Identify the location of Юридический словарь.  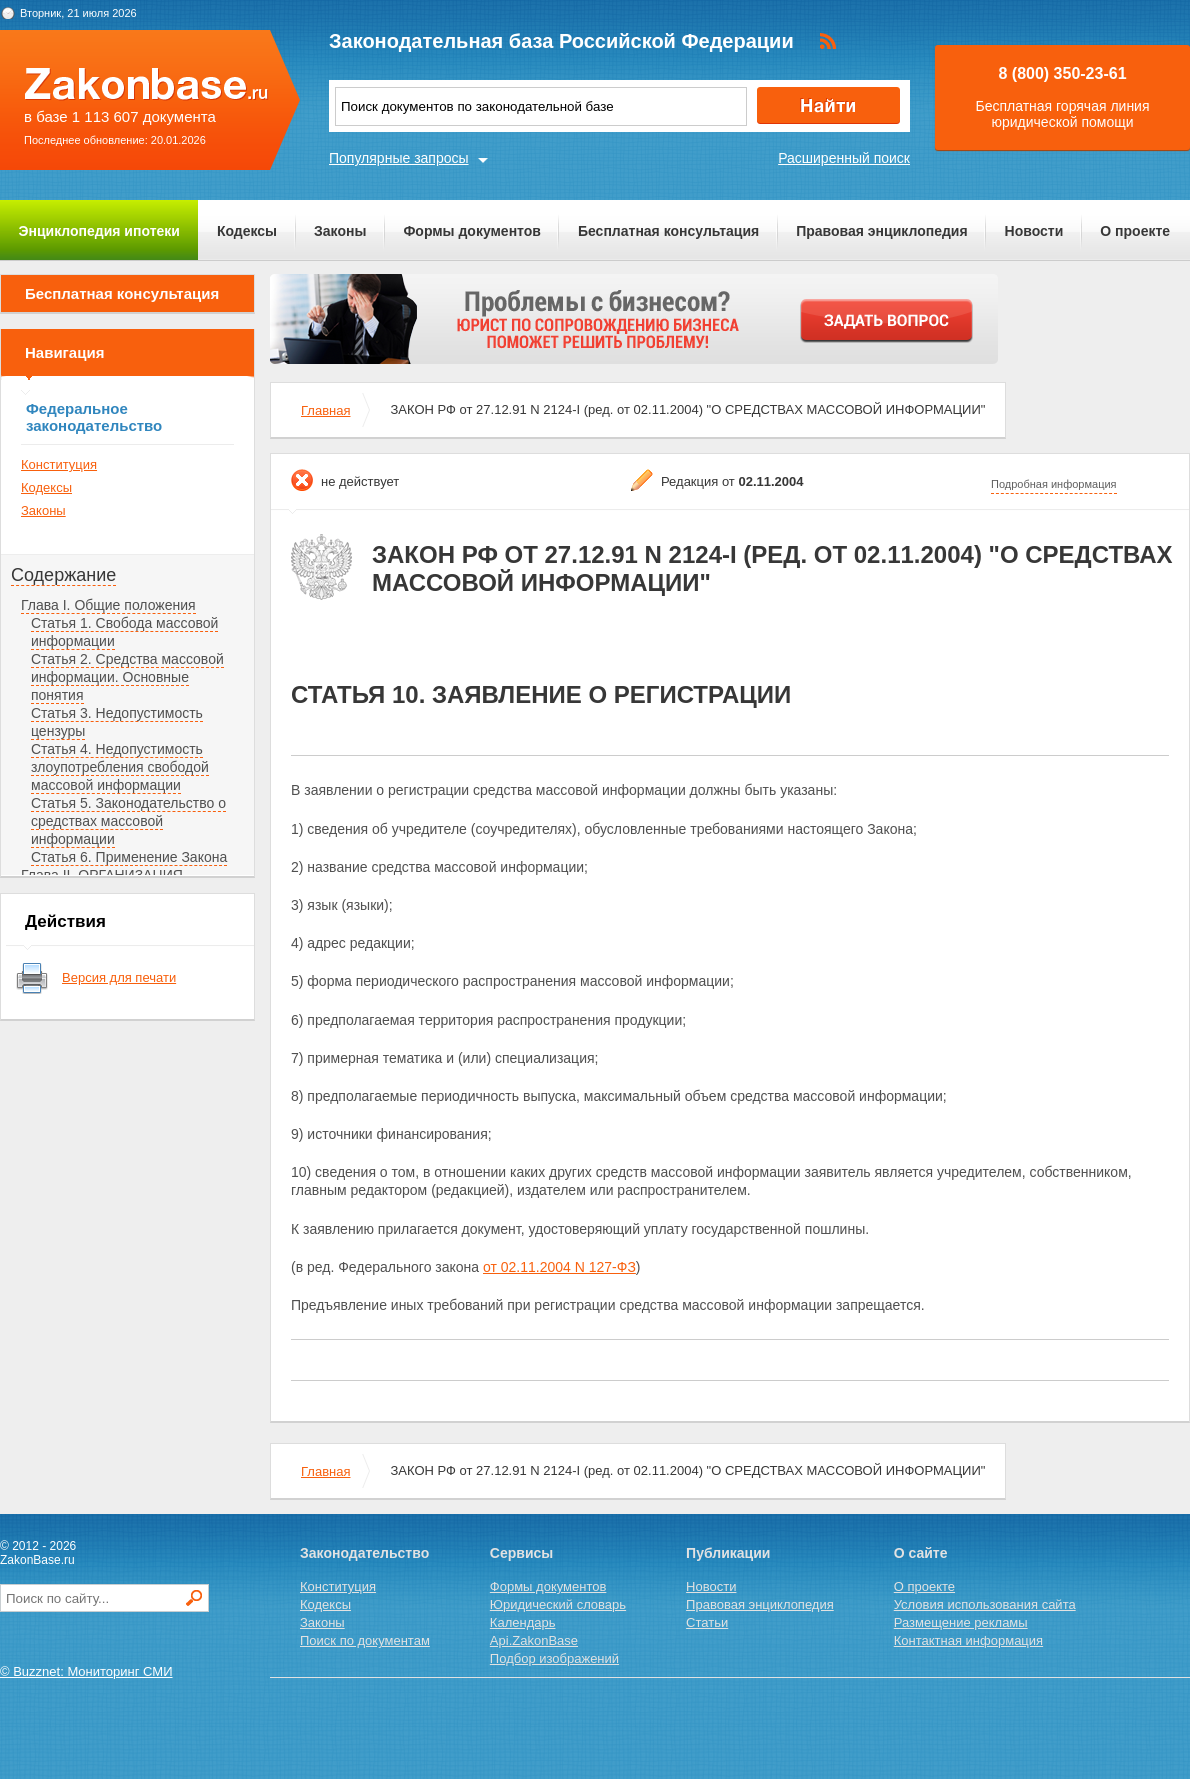
(558, 1604).